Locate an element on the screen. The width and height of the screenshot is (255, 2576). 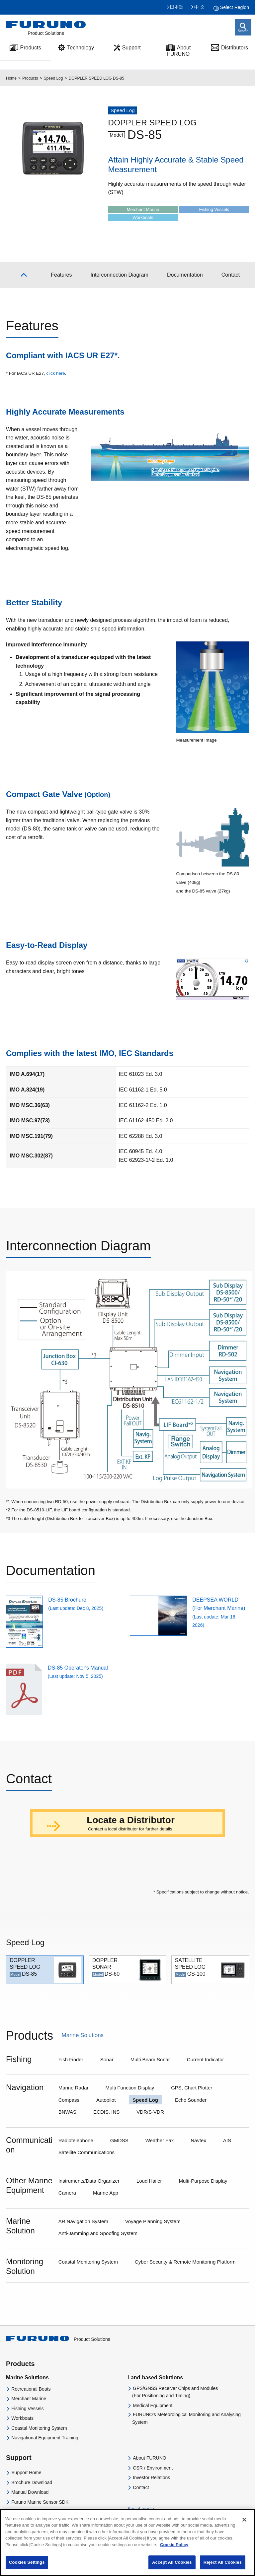
Accept All Cookies is located at coordinates (172, 2567).